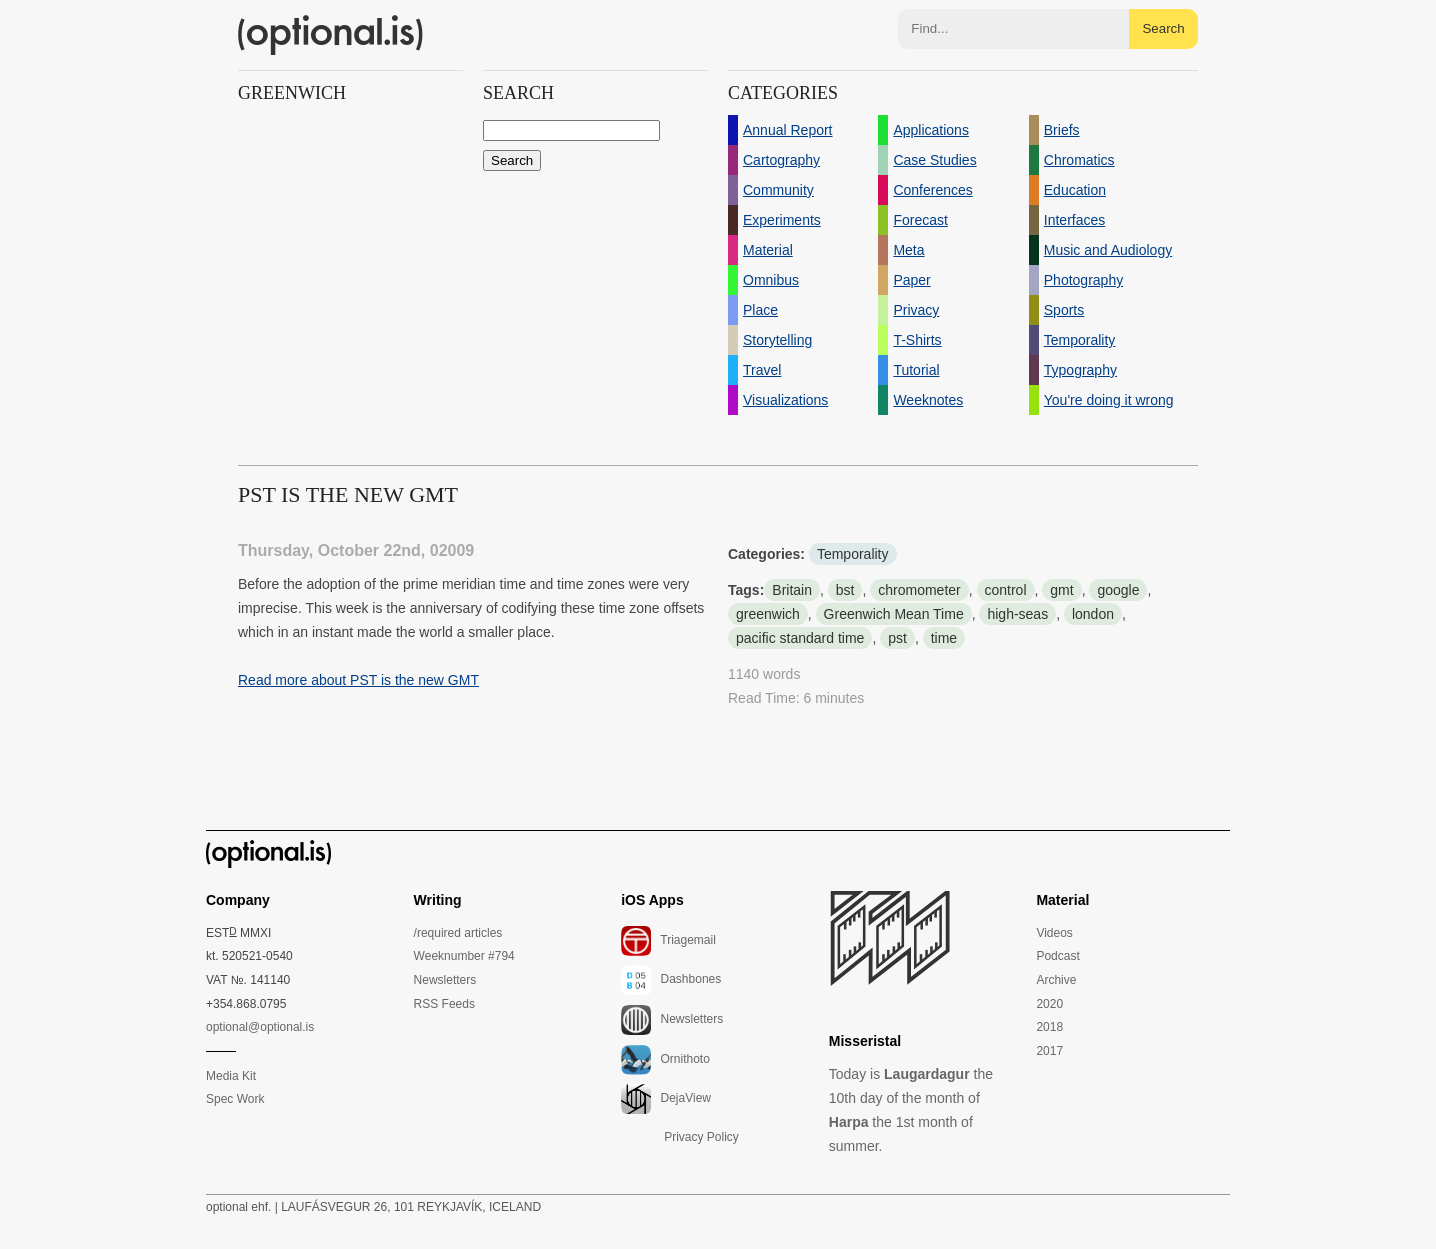  Describe the element at coordinates (260, 1027) in the screenshot. I see `optional@optional.is` at that location.